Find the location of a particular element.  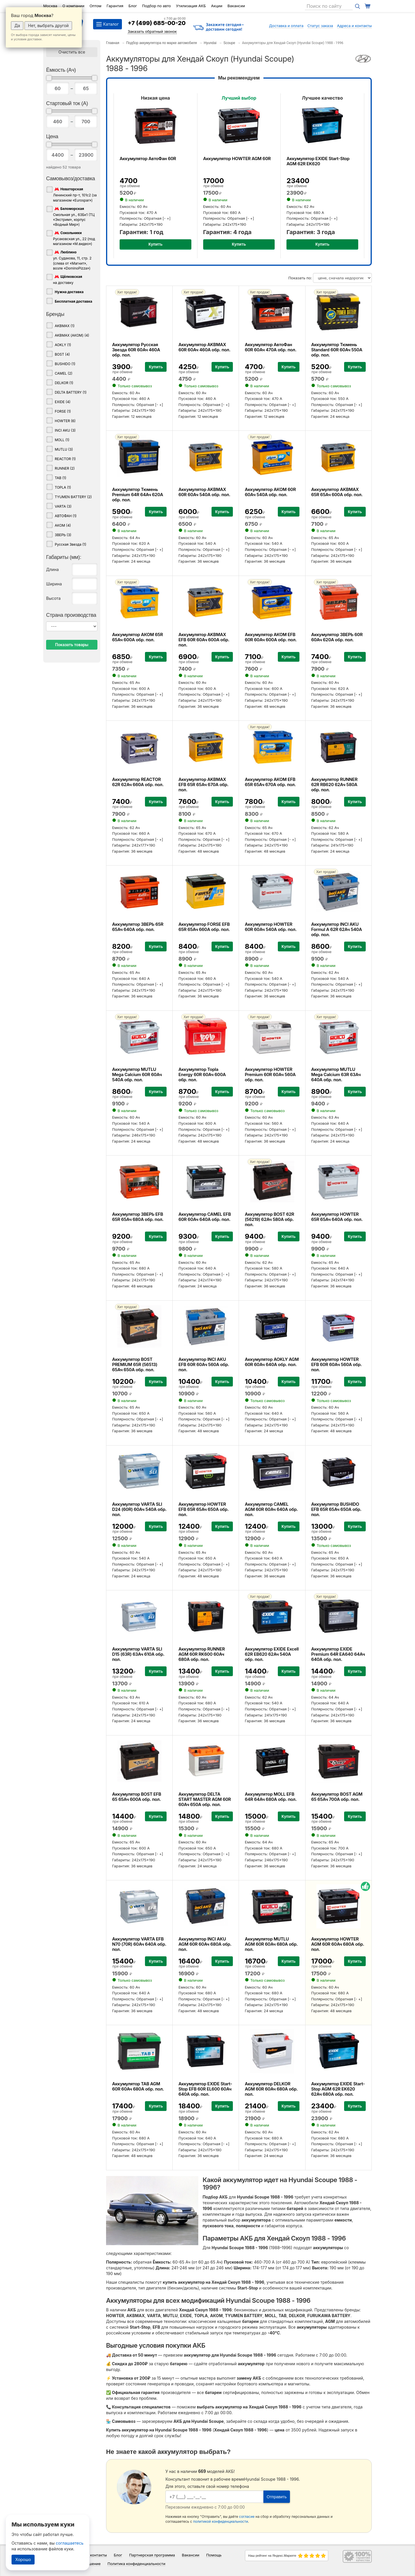

Аккумулятор Topla Energy 60R 60Ач 600А обр. пол. is located at coordinates (202, 1074).